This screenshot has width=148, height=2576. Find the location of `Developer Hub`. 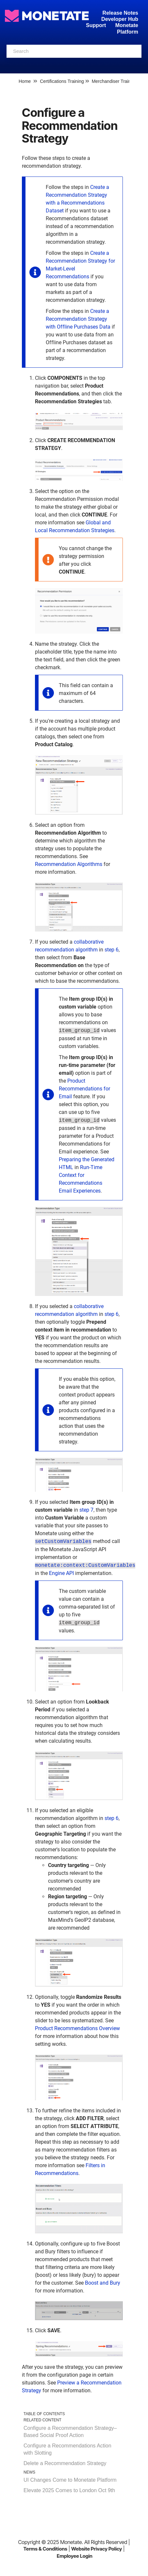

Developer Hub is located at coordinates (119, 19).